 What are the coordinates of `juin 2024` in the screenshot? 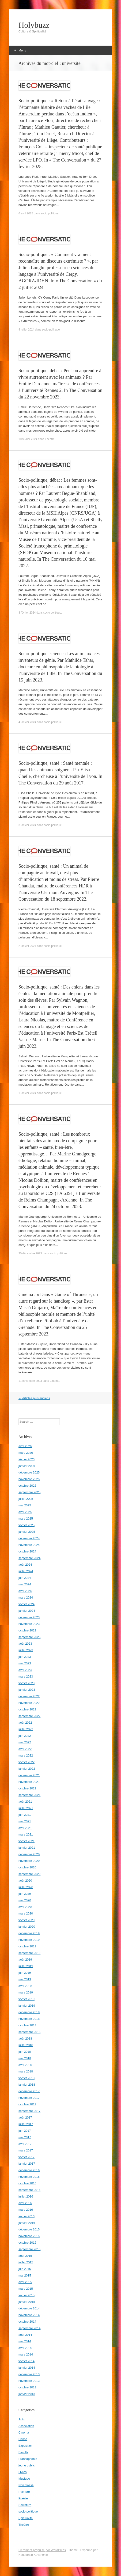 It's located at (25, 1577).